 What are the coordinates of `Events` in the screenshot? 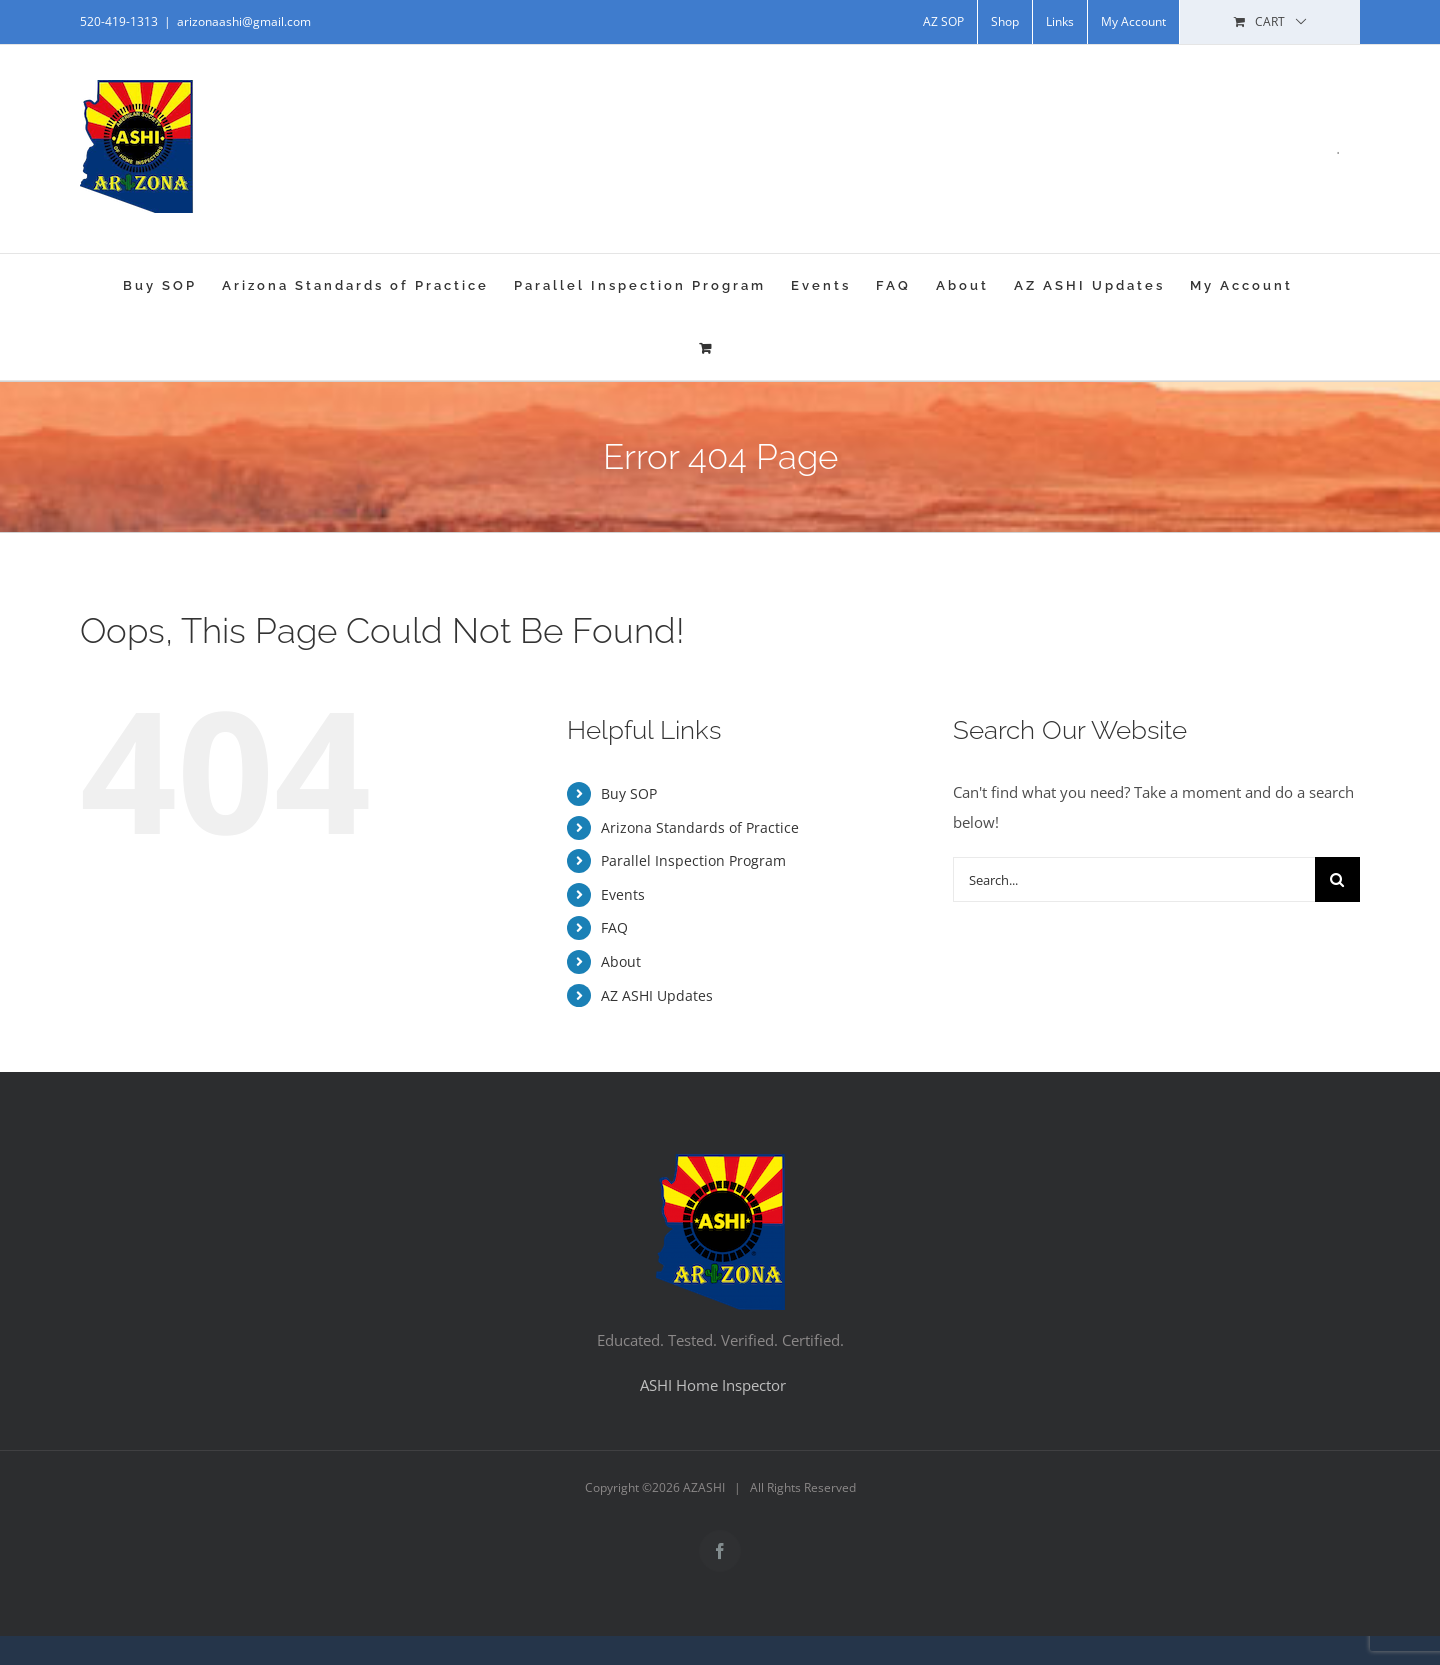 It's located at (623, 894).